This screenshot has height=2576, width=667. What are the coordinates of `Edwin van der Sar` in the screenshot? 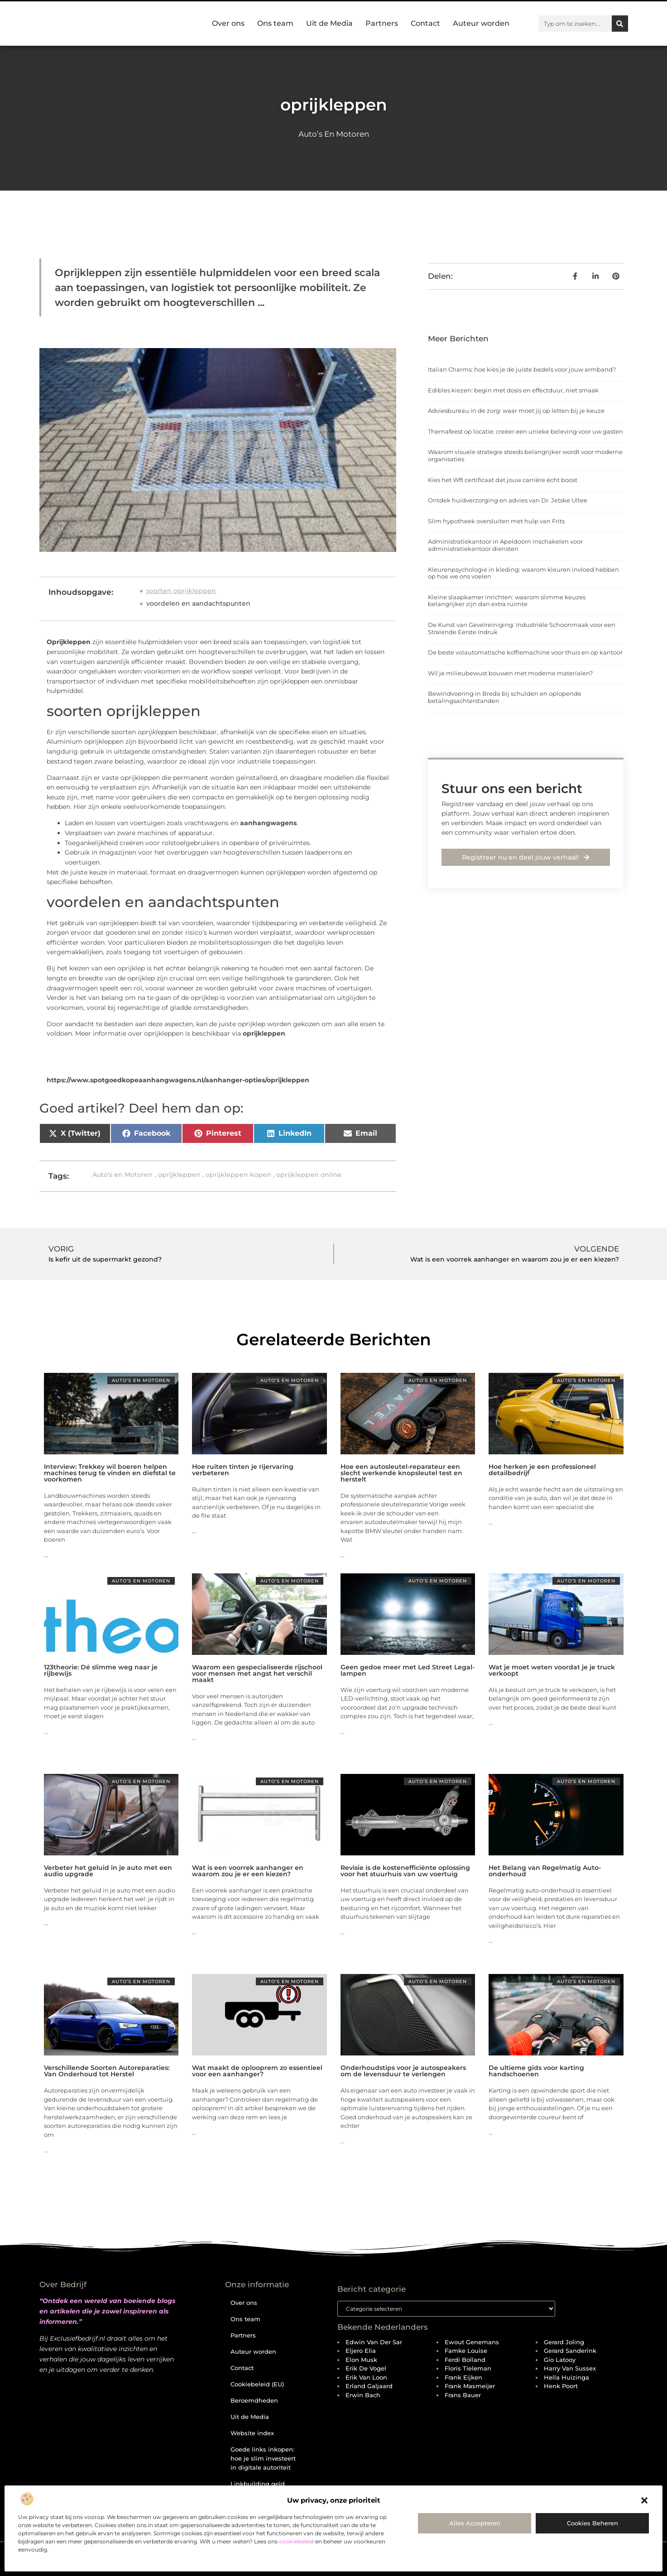 It's located at (373, 2342).